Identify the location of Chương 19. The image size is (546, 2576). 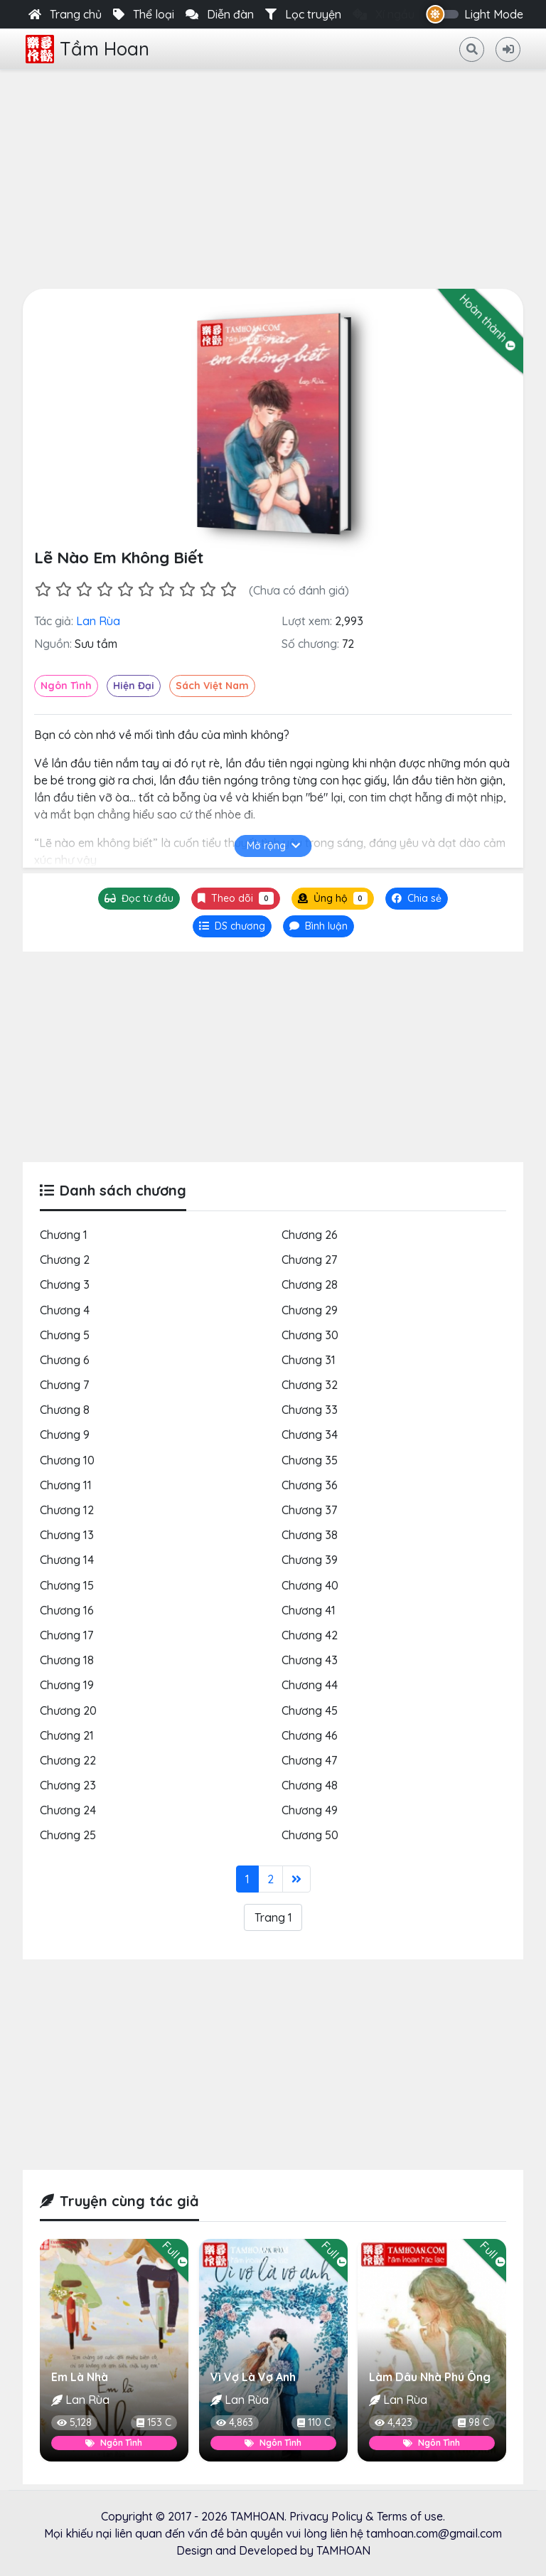
(67, 1685).